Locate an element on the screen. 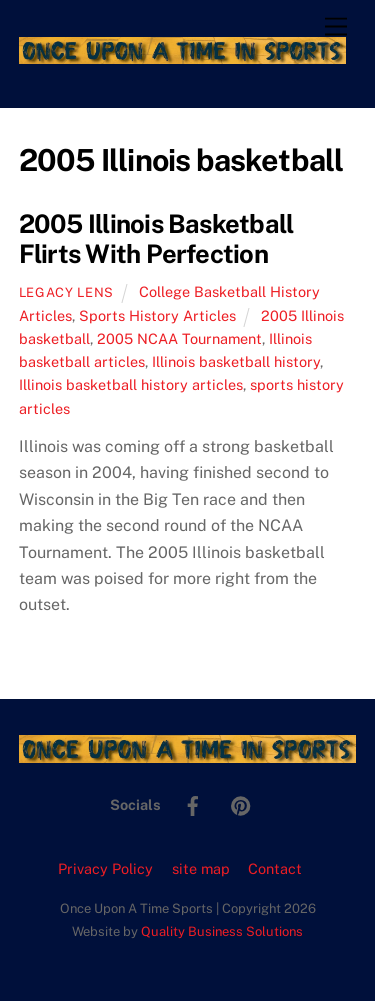 Image resolution: width=375 pixels, height=1001 pixels. [pinterest] is located at coordinates (241, 803).